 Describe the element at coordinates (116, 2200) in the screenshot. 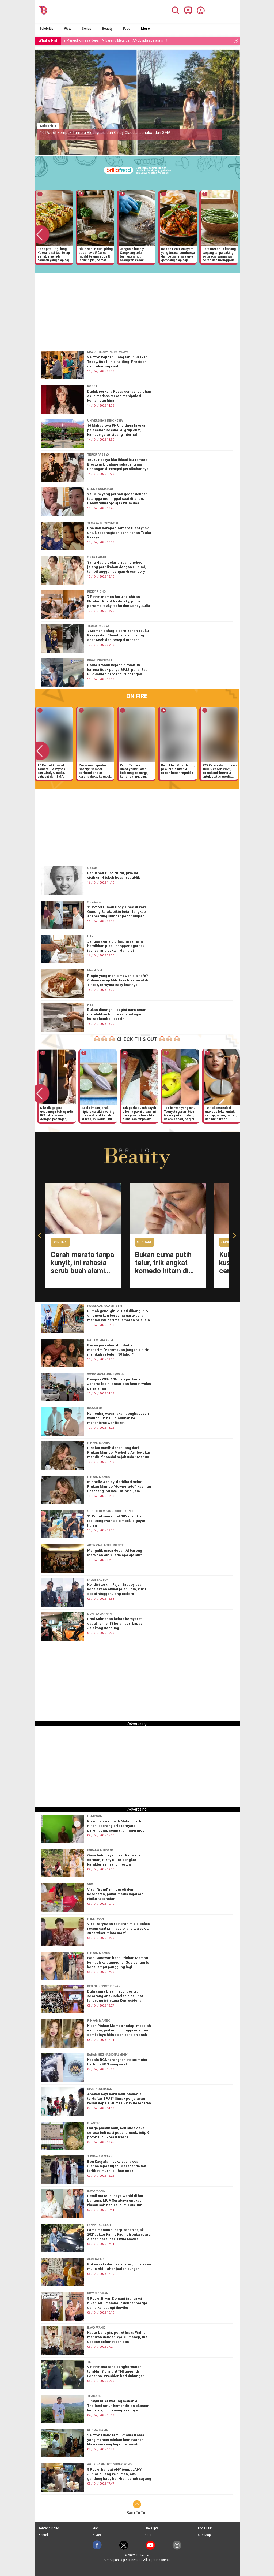

I see `Detail makeup Inaya Wahid di hari bahagia, MUA Surabaya ungkap riasan soft natural putri Gus Dur` at that location.